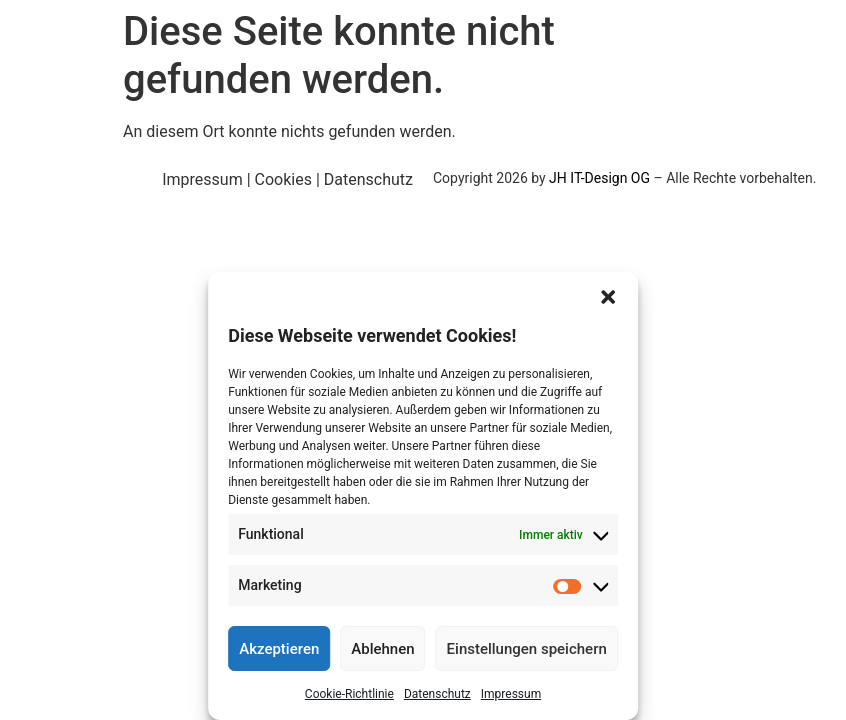 The height and width of the screenshot is (720, 846). I want to click on [button], so click(608, 297).